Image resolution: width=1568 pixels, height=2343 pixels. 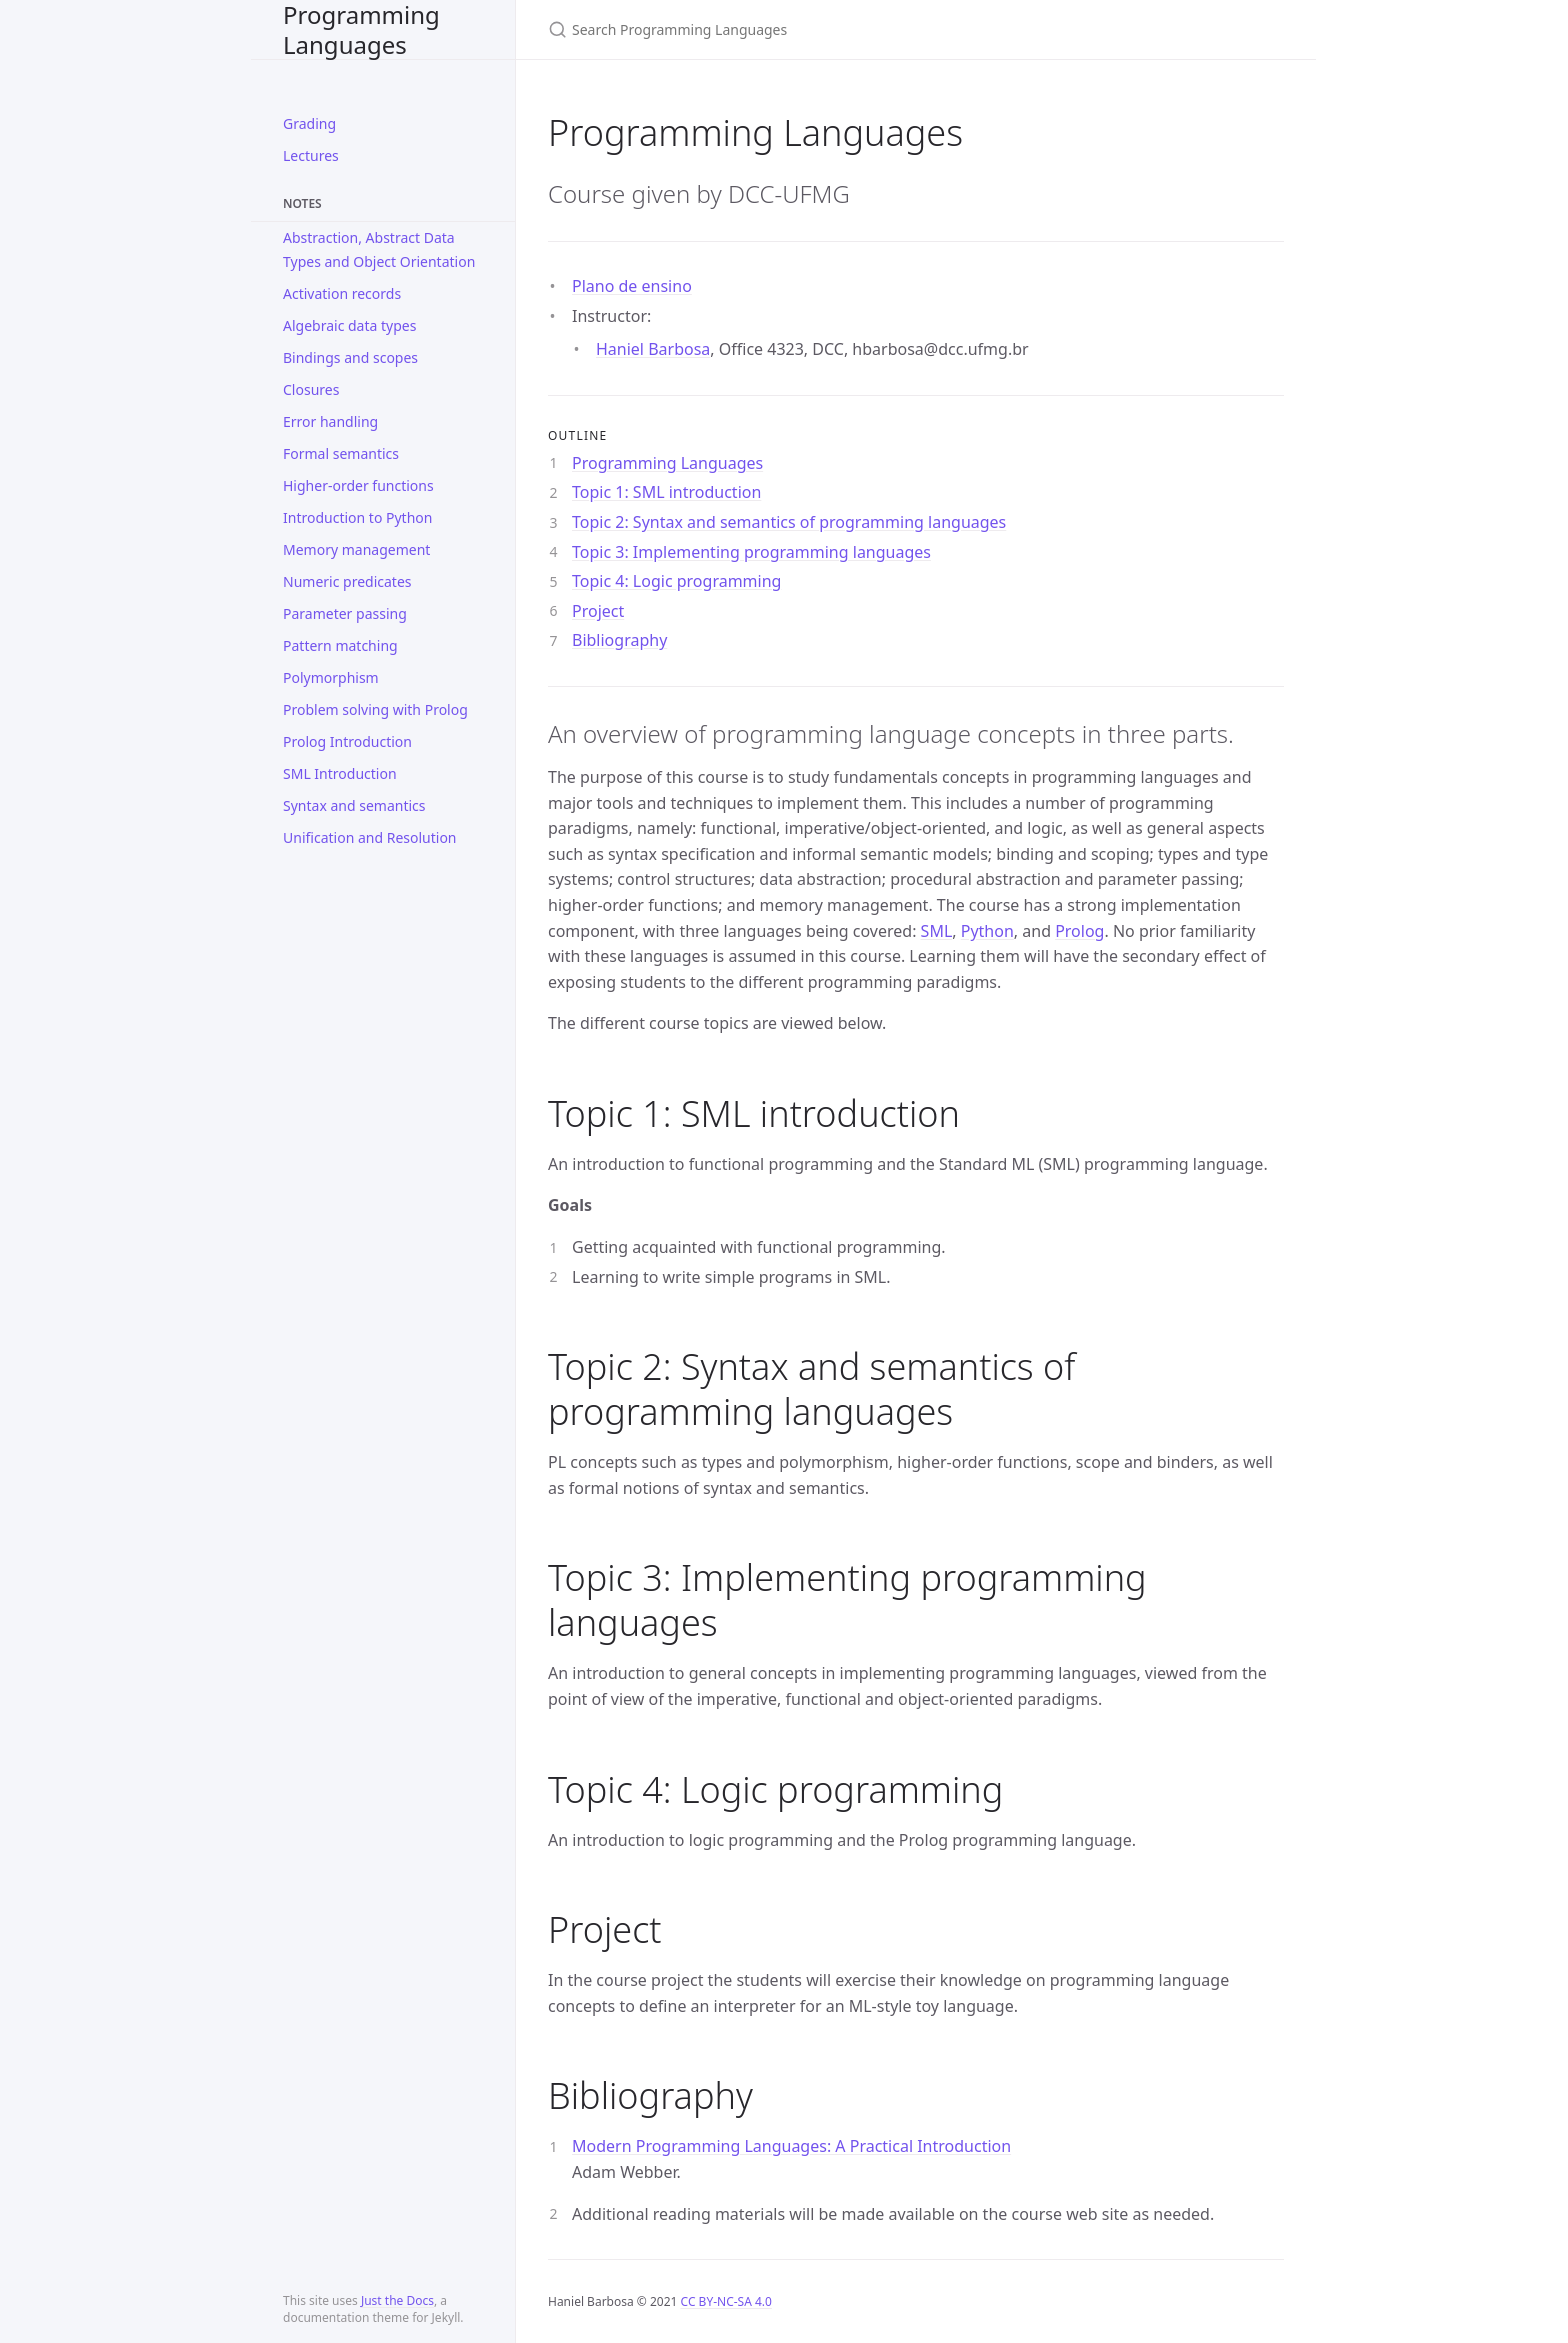 I want to click on Lectures, so click(x=311, y=155).